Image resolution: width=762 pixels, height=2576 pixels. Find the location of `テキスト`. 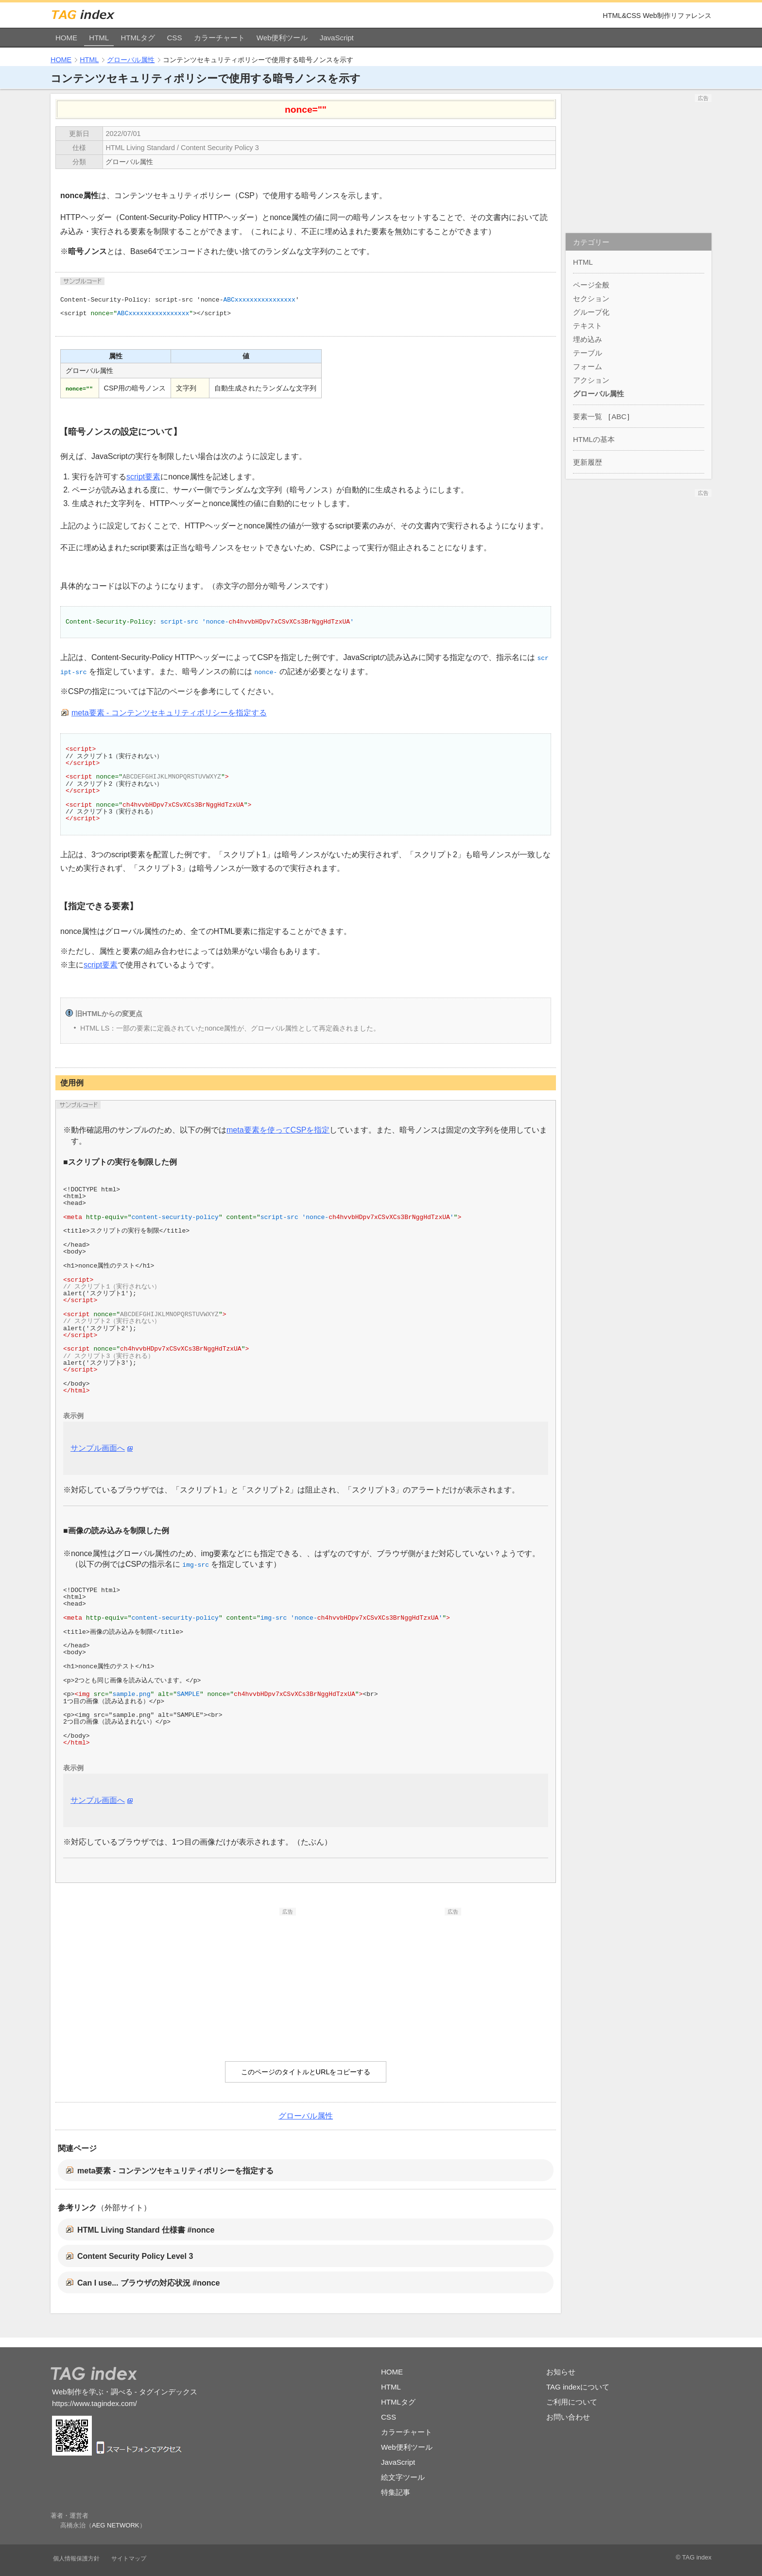

テキスト is located at coordinates (587, 326).